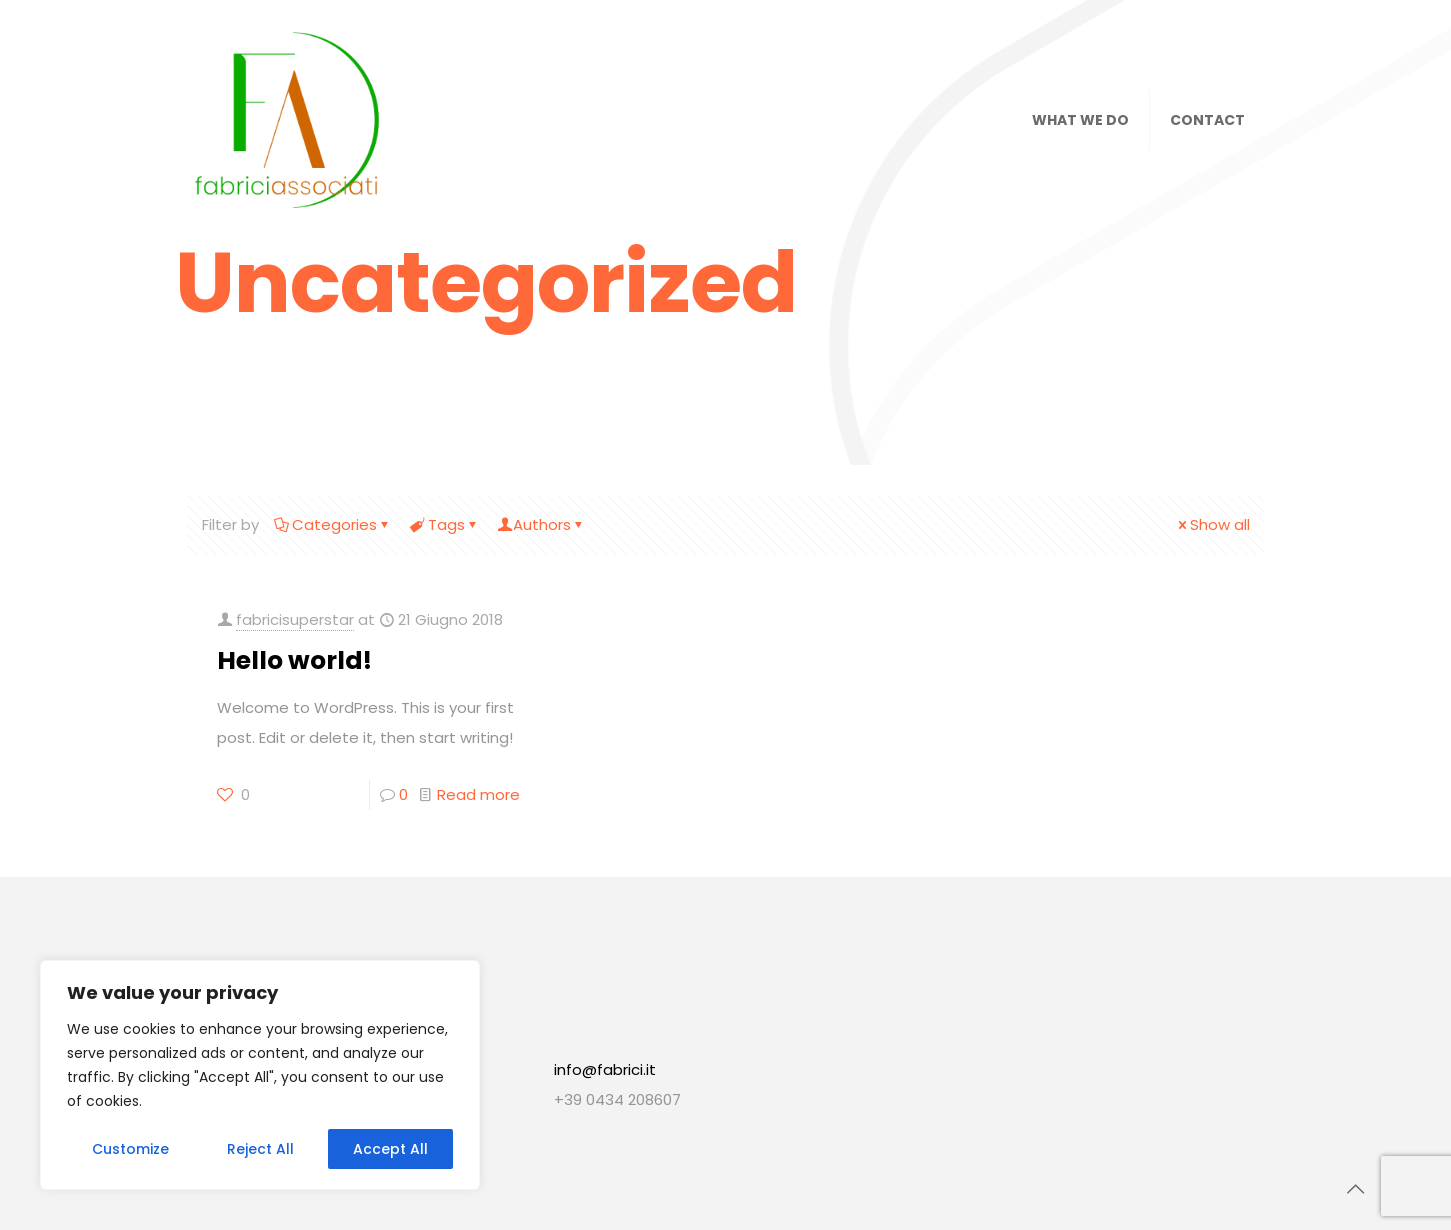 Image resolution: width=1451 pixels, height=1230 pixels. Describe the element at coordinates (542, 524) in the screenshot. I see `Authors` at that location.